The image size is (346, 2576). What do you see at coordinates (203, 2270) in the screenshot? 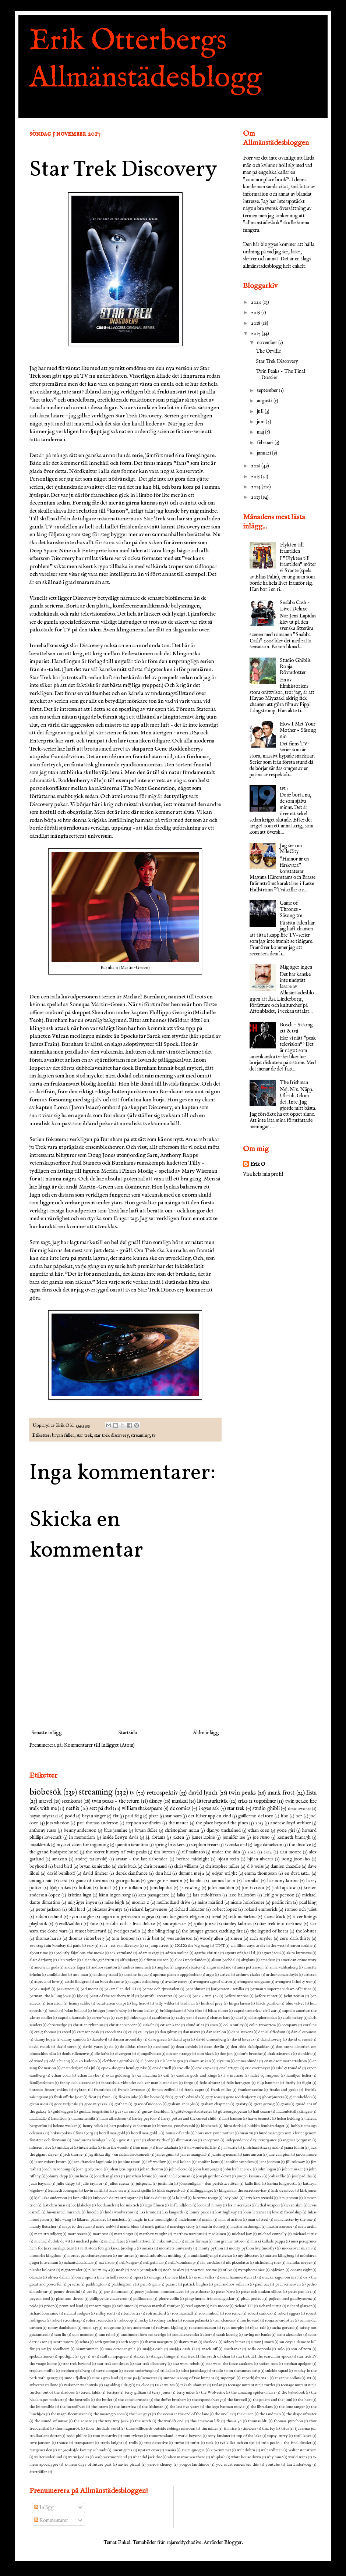
I see `now you see me` at bounding box center [203, 2270].